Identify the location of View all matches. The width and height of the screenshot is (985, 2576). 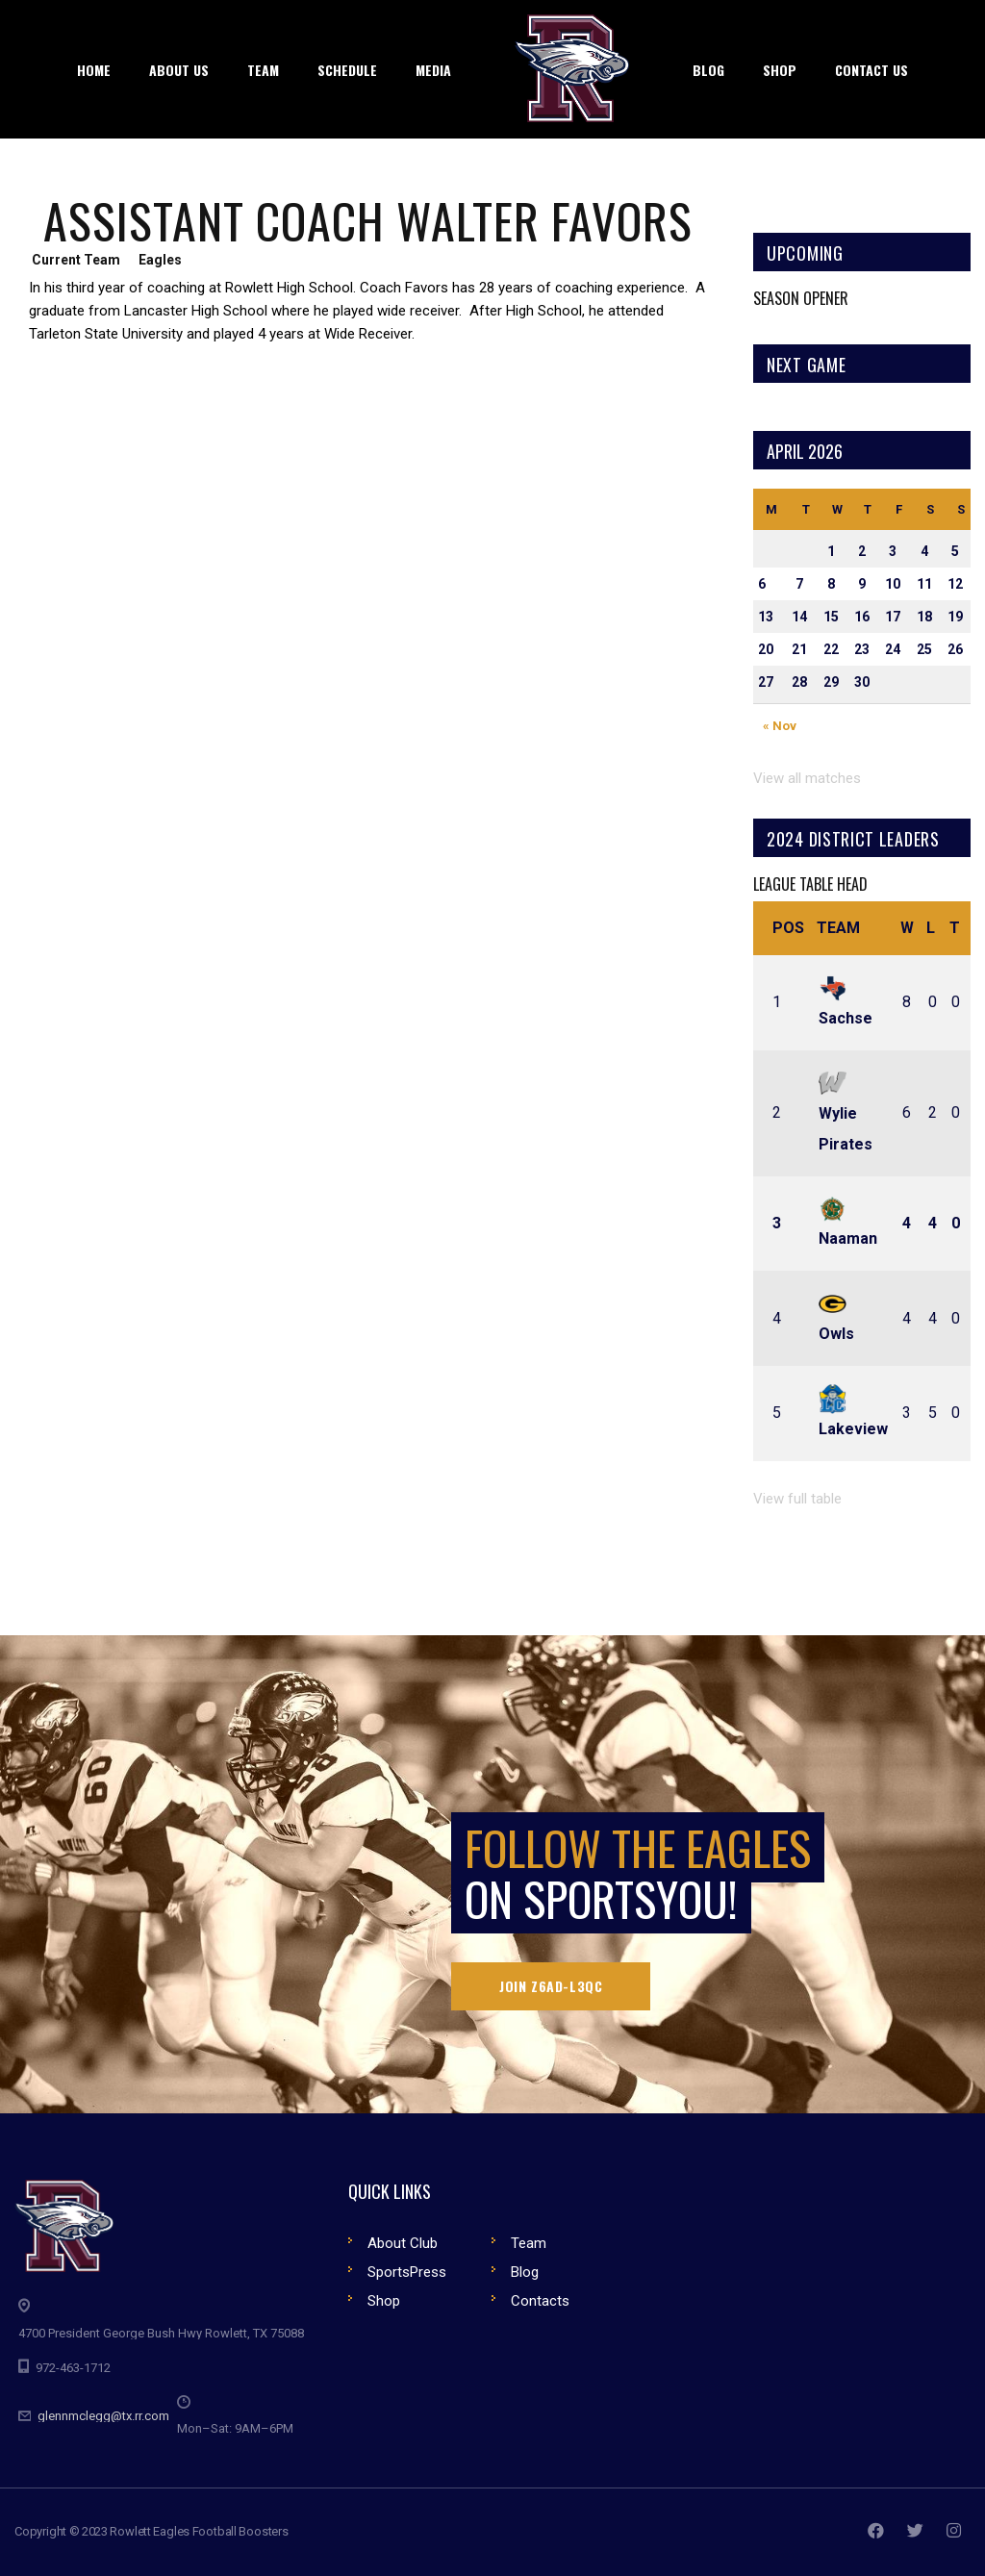
(807, 778).